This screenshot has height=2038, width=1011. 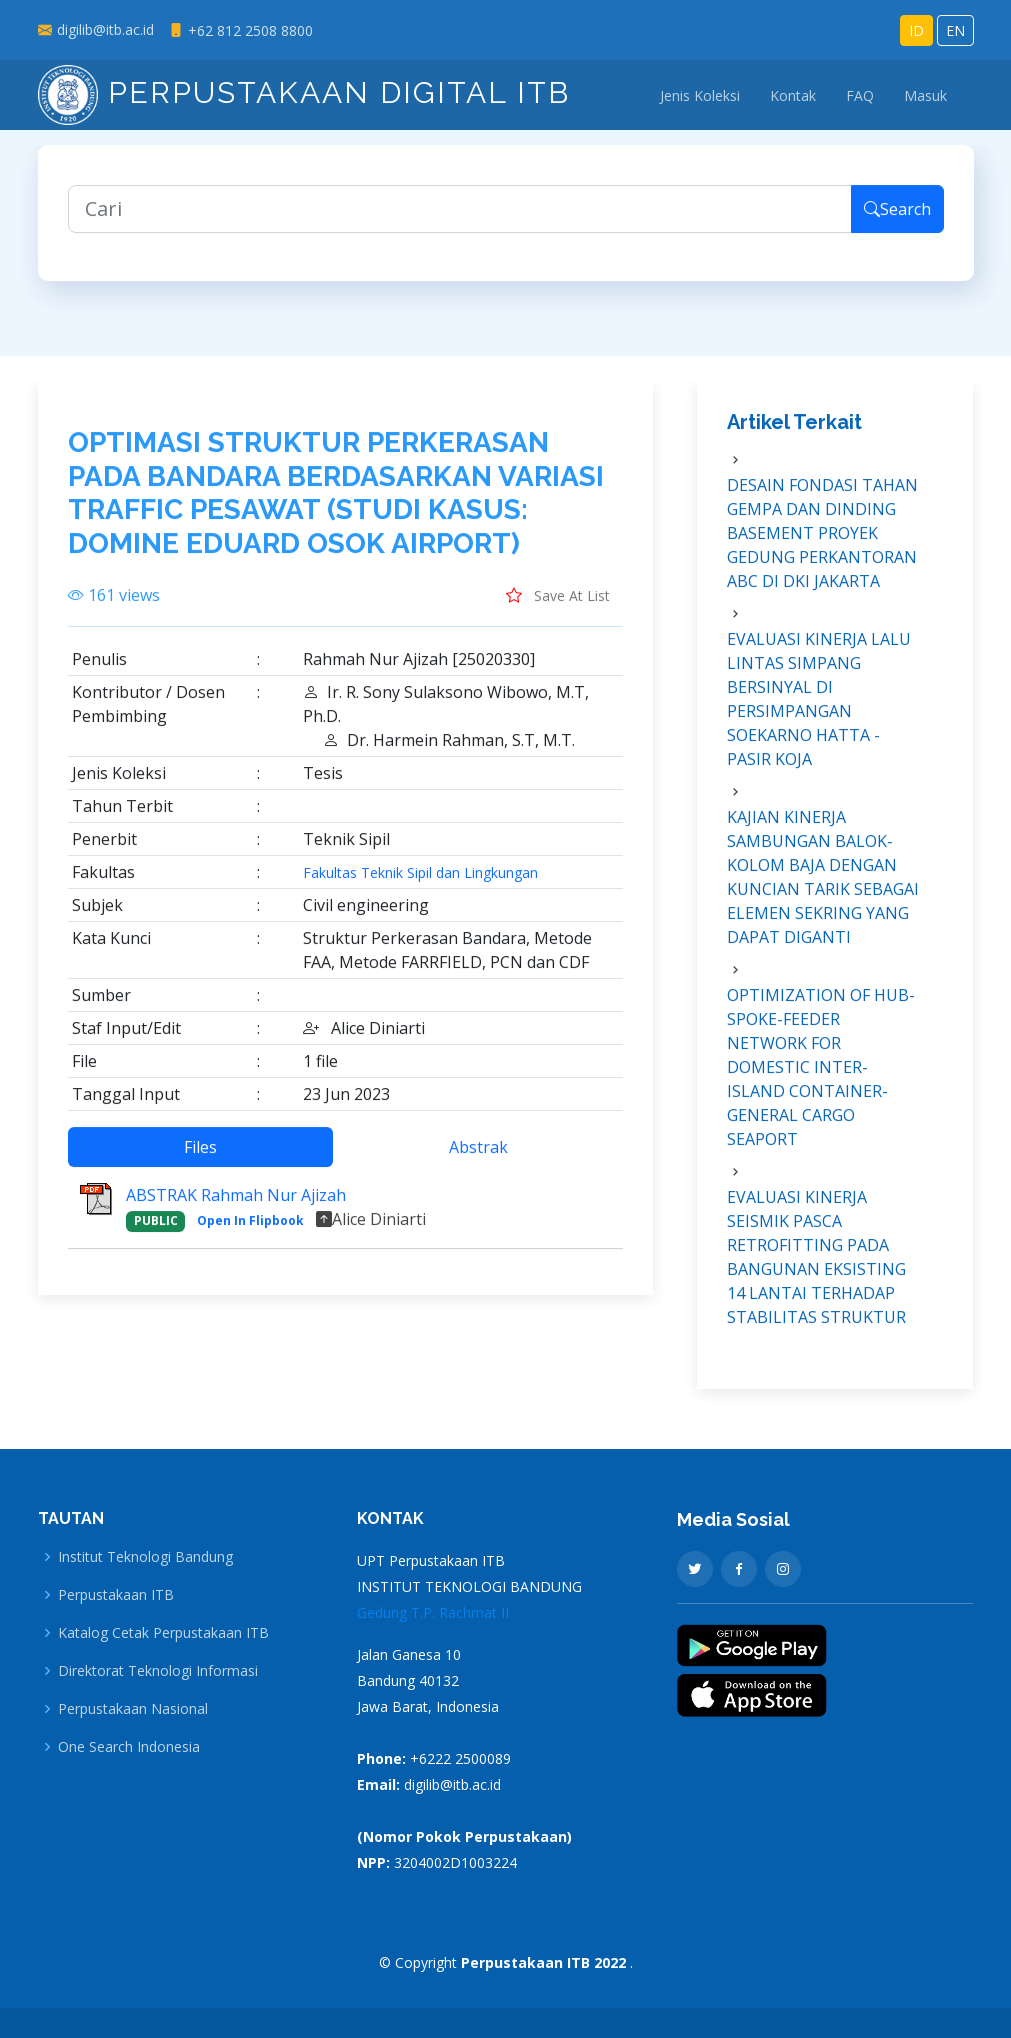 I want to click on Kontak, so click(x=793, y=95).